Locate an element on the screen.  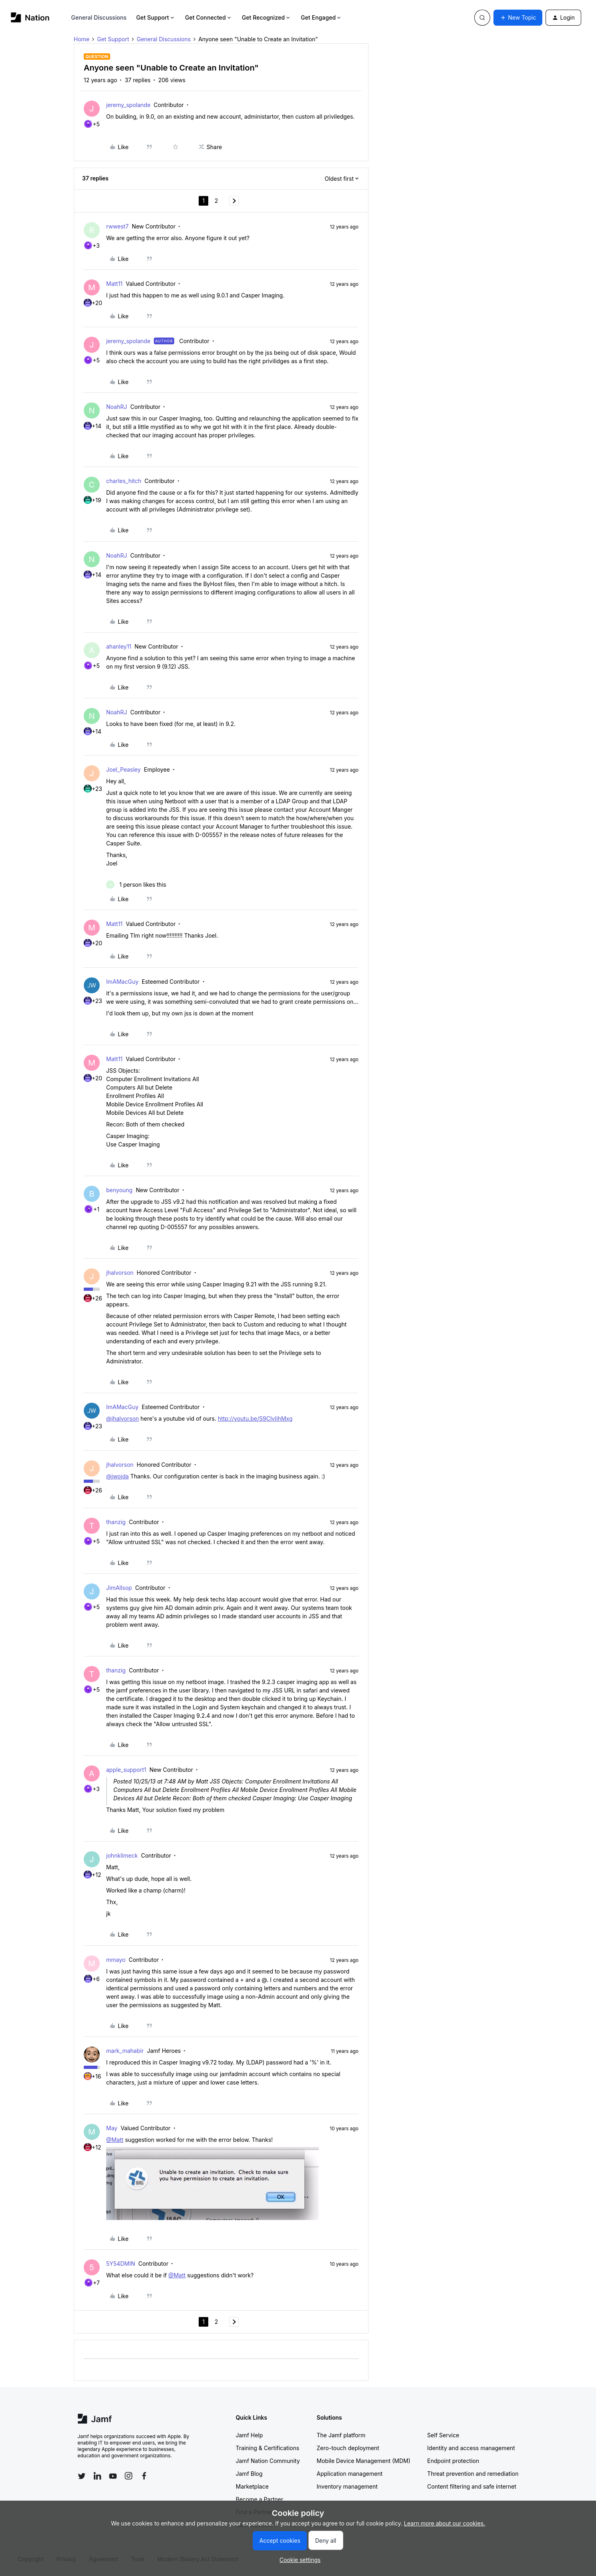
Threat prevention and remediation is located at coordinates (473, 2473).